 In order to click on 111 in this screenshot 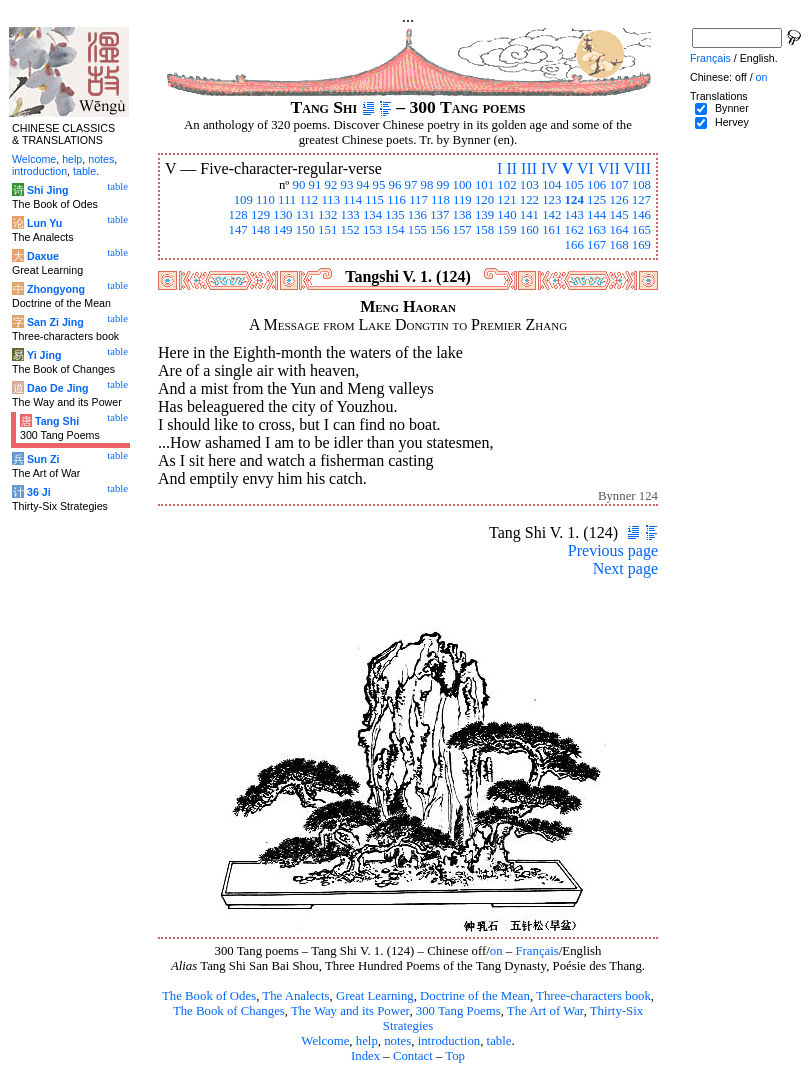, I will do `click(287, 200)`.